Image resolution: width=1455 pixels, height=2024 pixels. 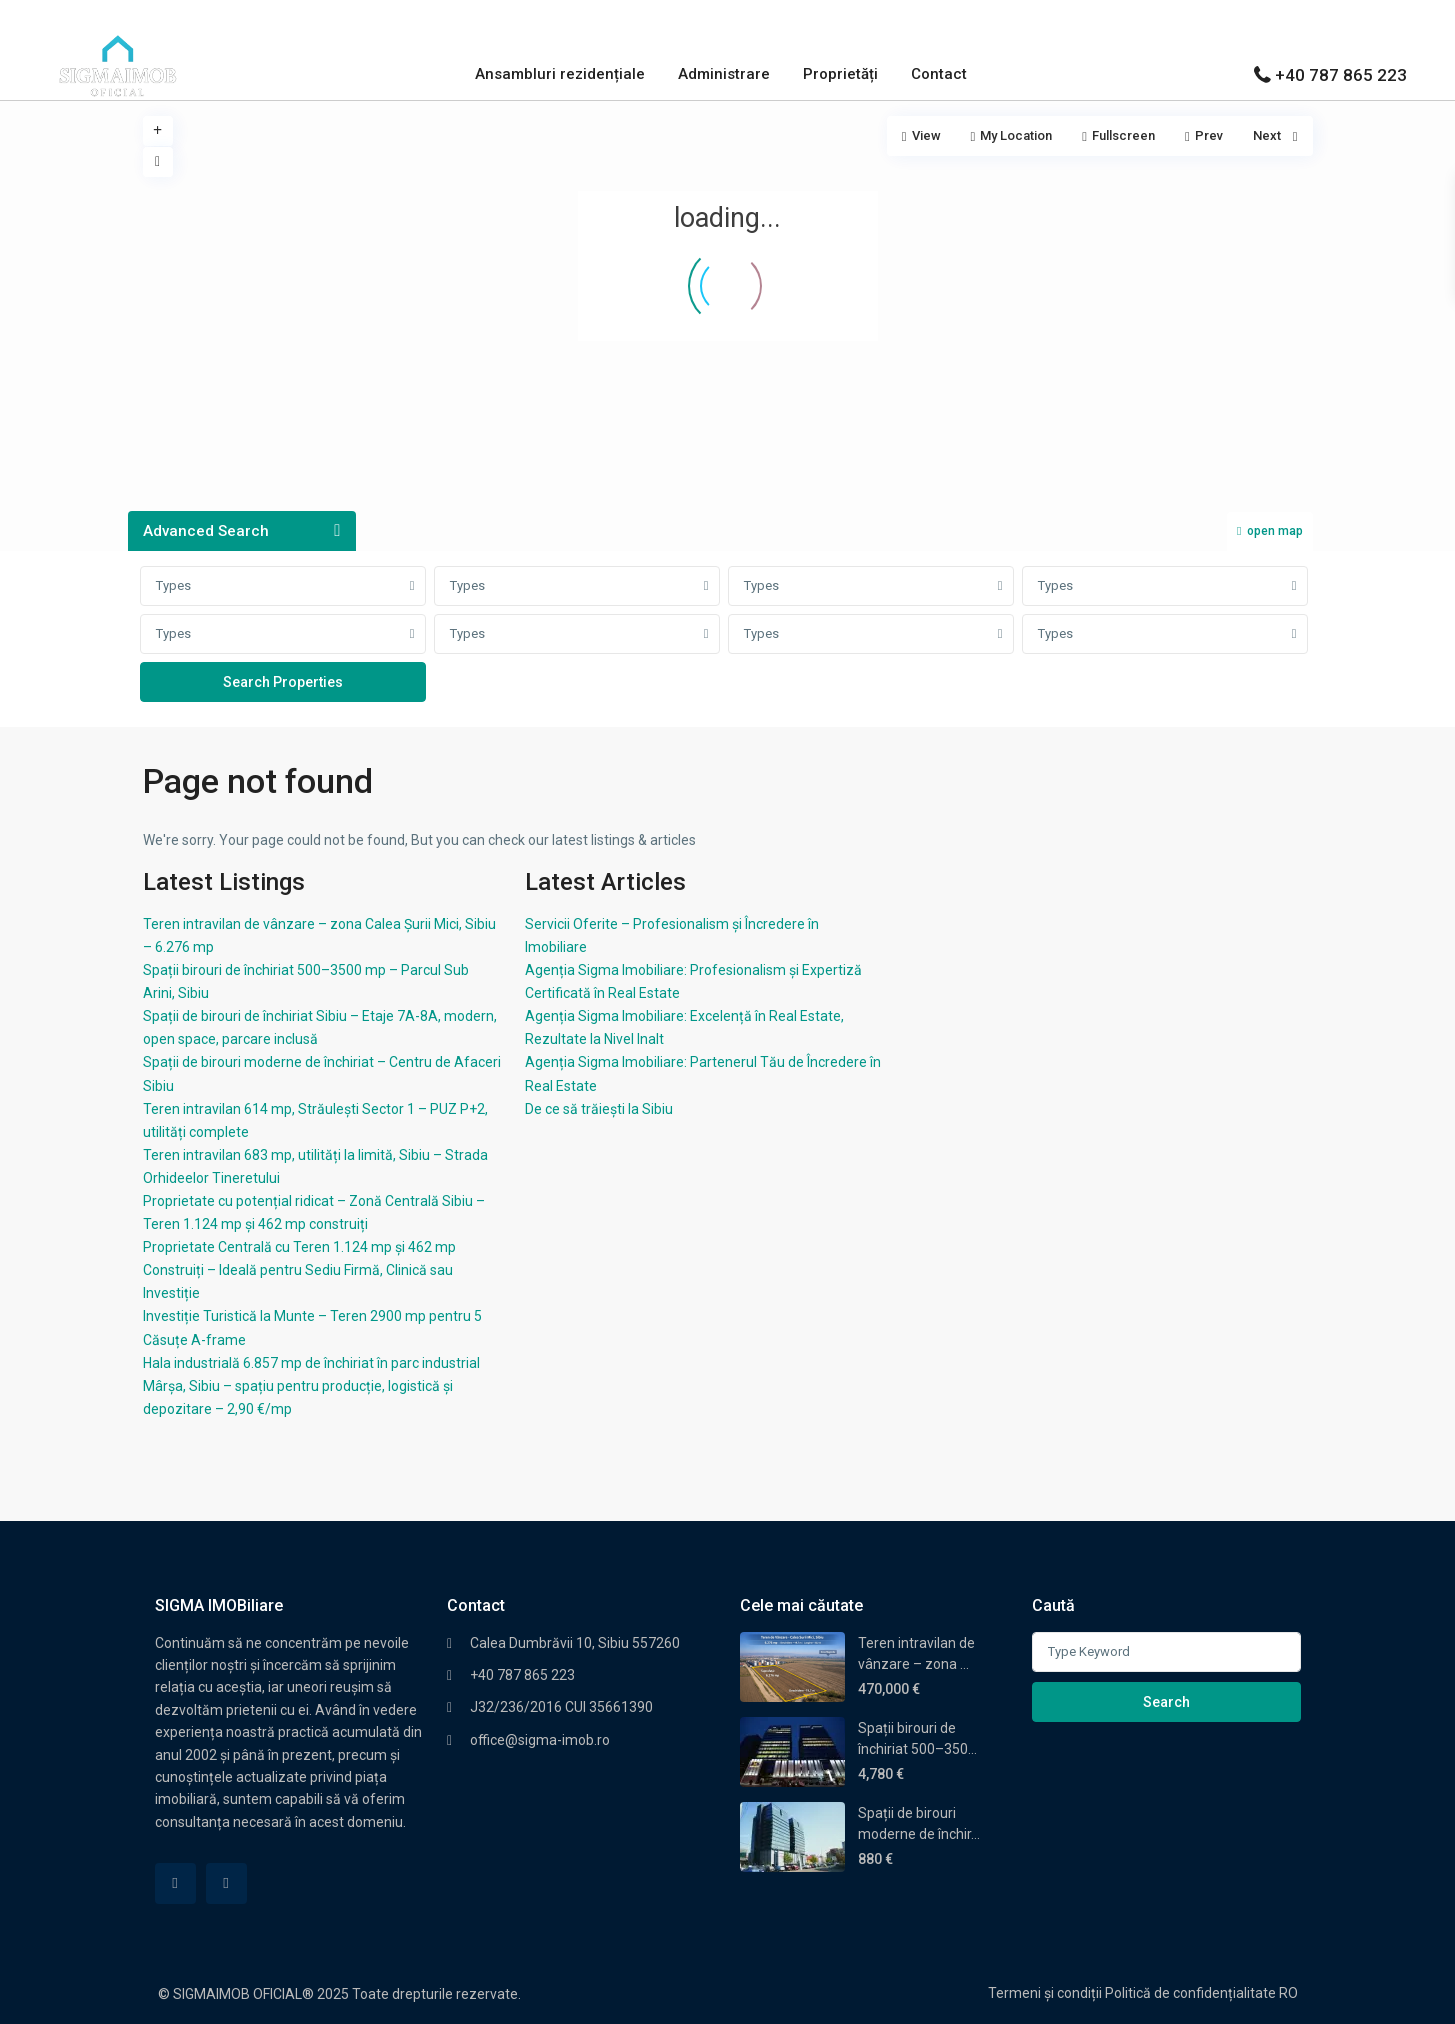 What do you see at coordinates (540, 1740) in the screenshot?
I see `office@sigma-imob.ro` at bounding box center [540, 1740].